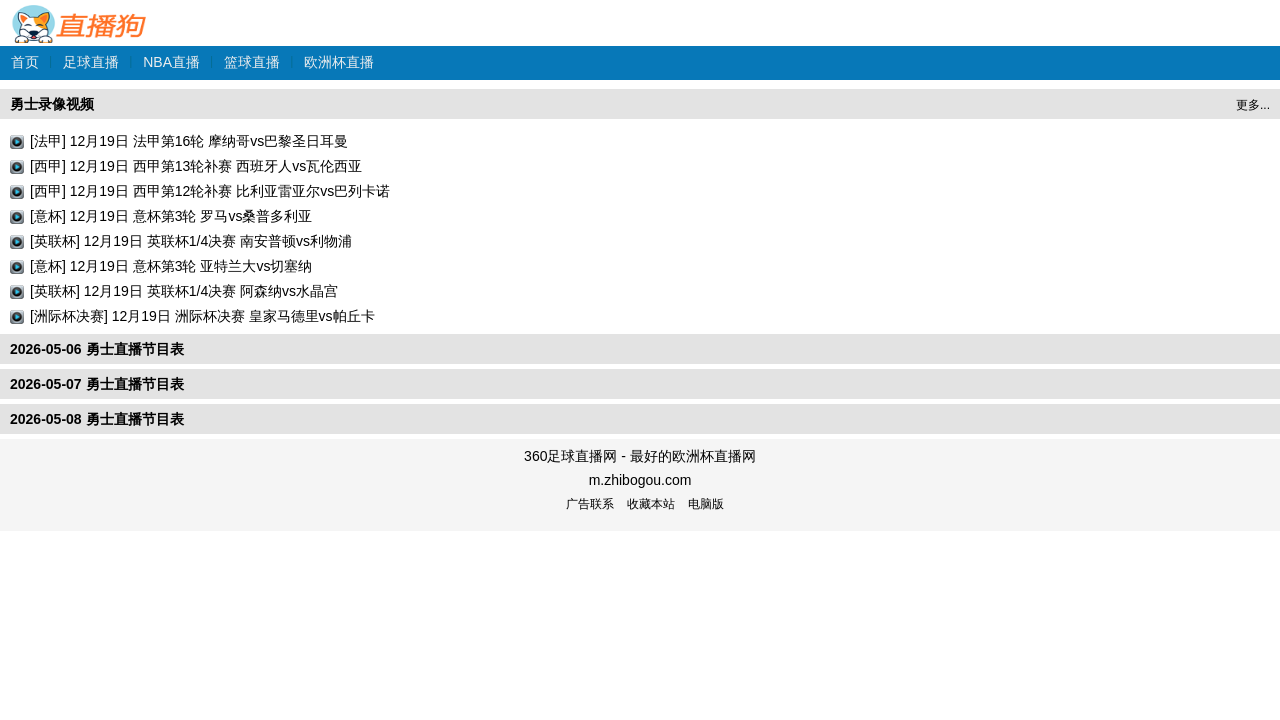 The width and height of the screenshot is (1280, 720). I want to click on [英联杯] 12月19日 英联杯1/4决赛 阿森纳vs水晶宫, so click(184, 291).